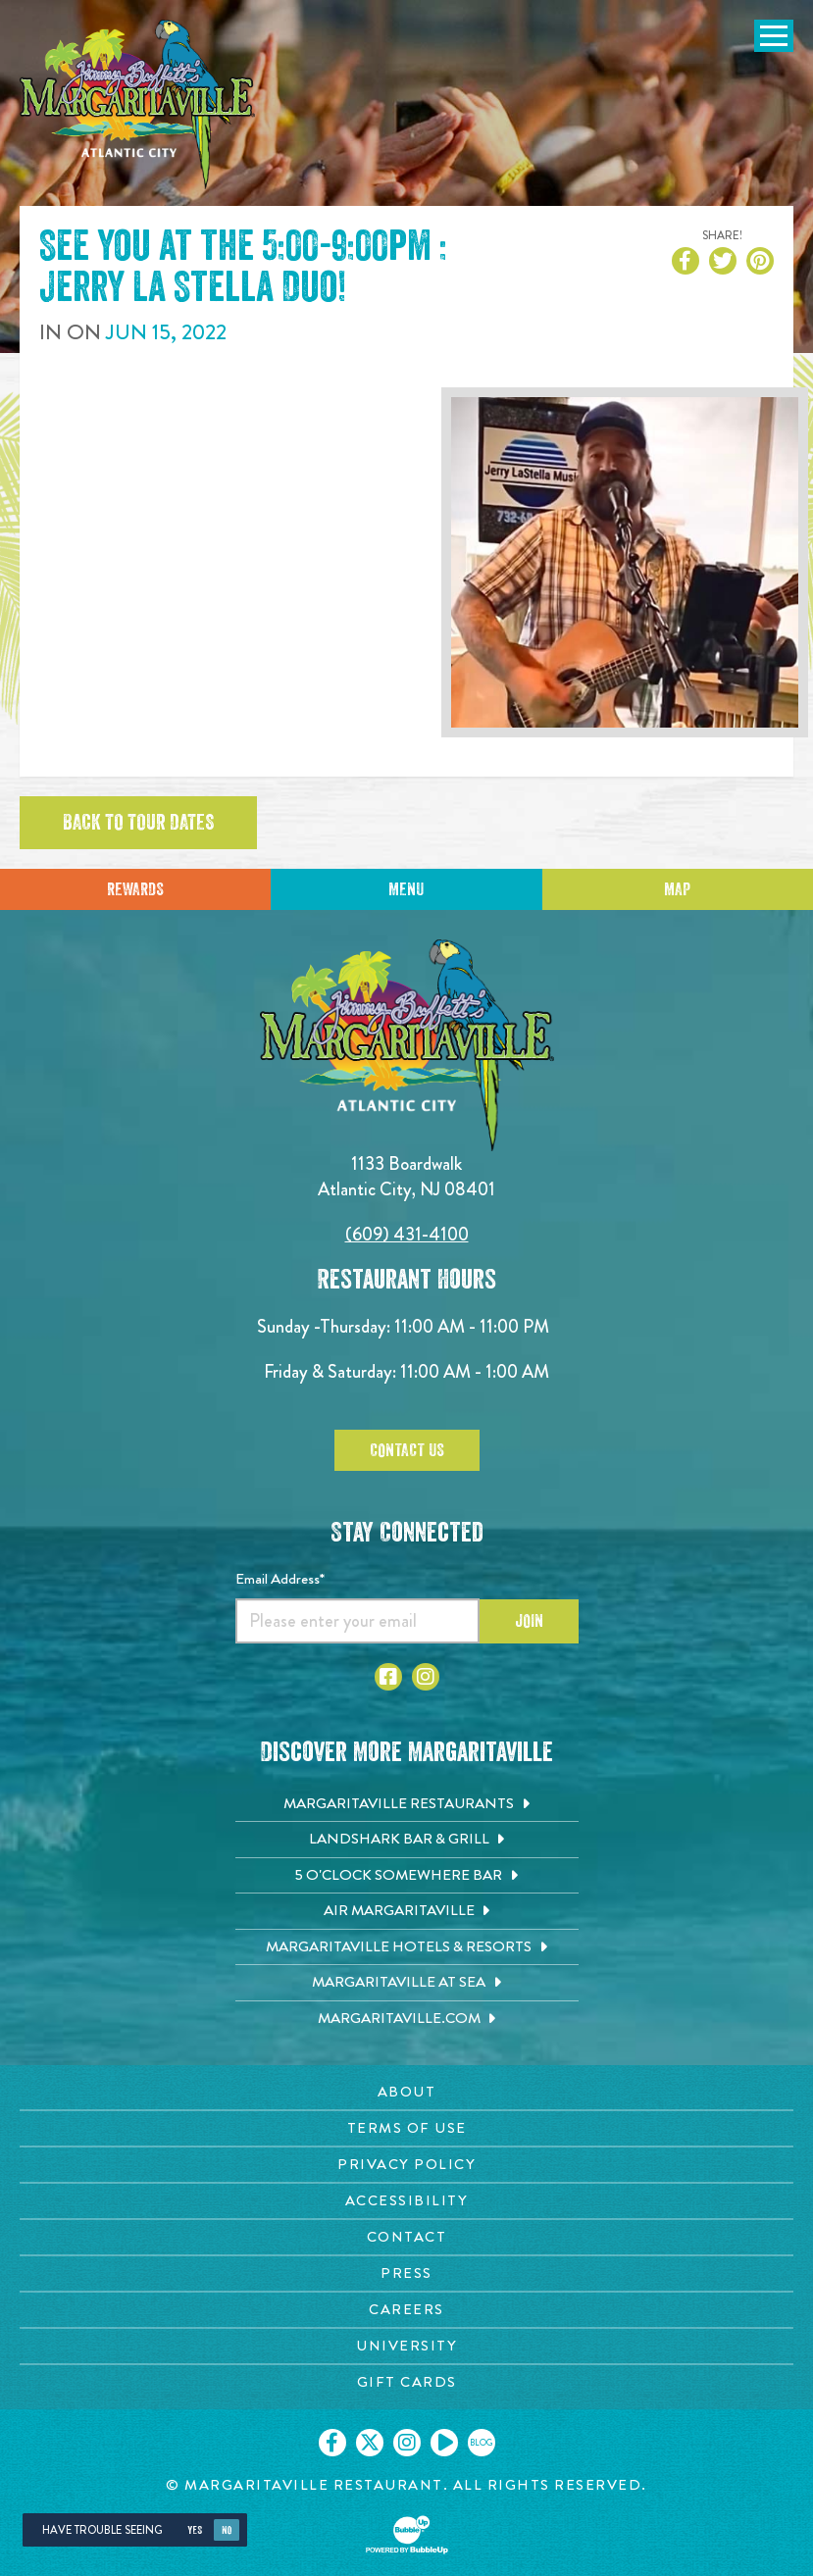  What do you see at coordinates (407, 1982) in the screenshot?
I see `[Margaritaville at Sea. Opens in new tab]` at bounding box center [407, 1982].